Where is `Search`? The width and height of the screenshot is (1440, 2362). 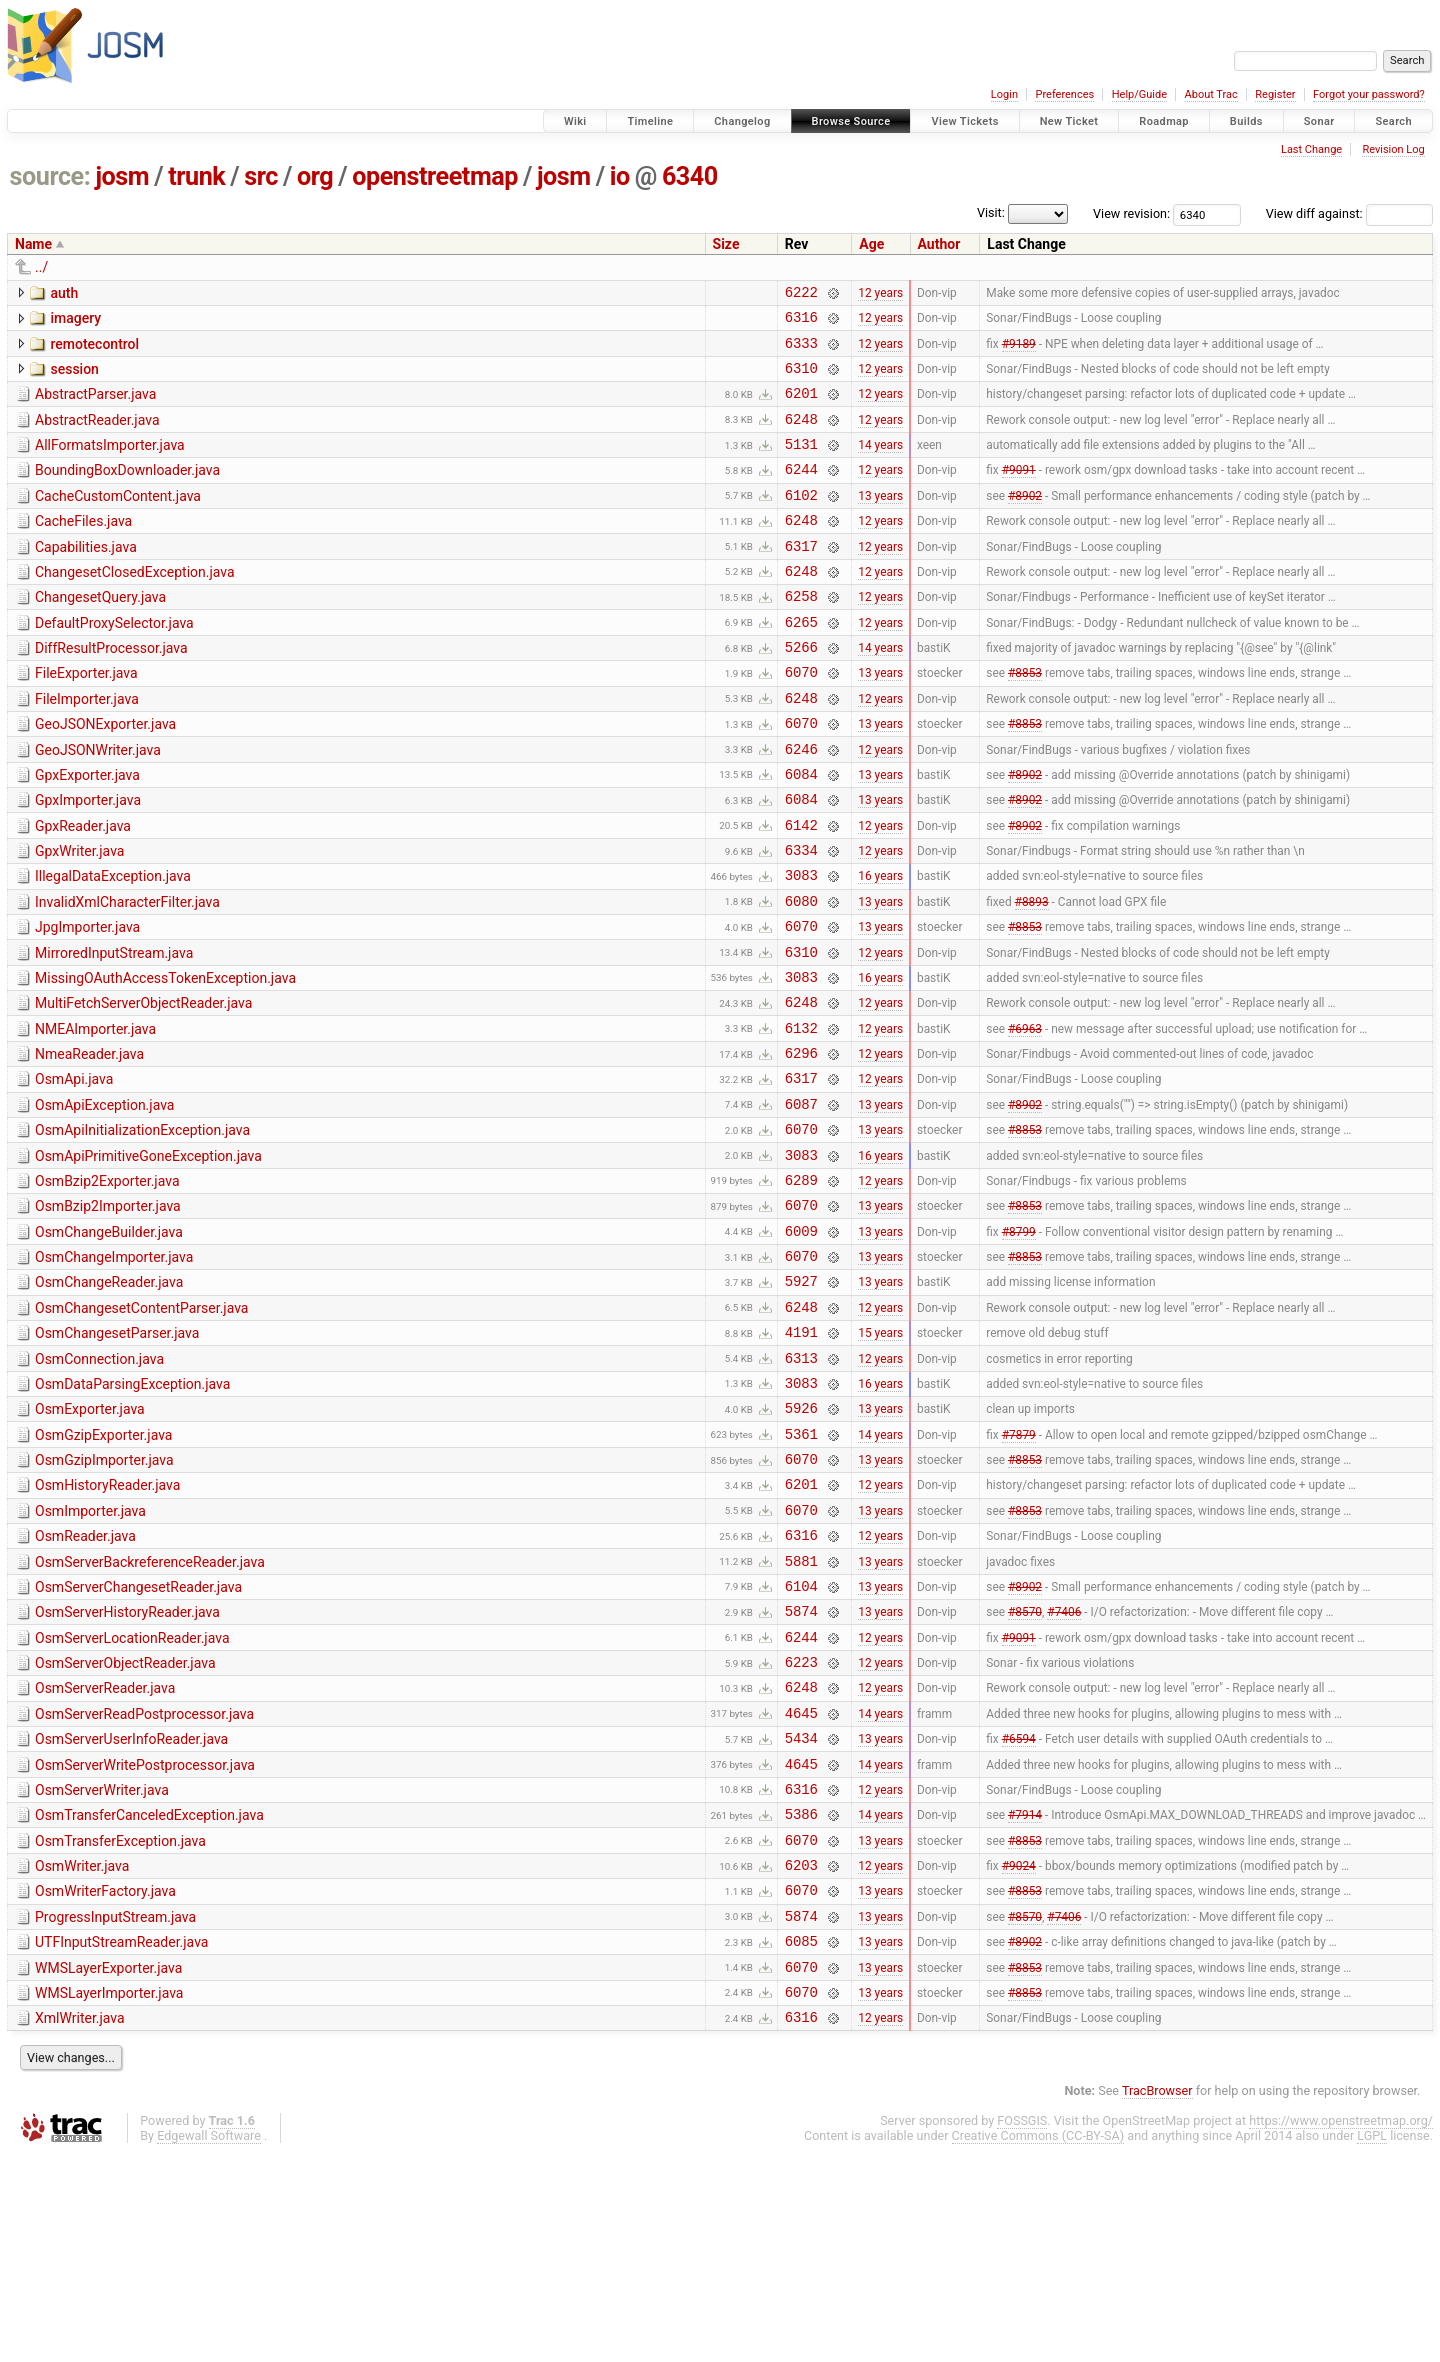
Search is located at coordinates (1393, 121).